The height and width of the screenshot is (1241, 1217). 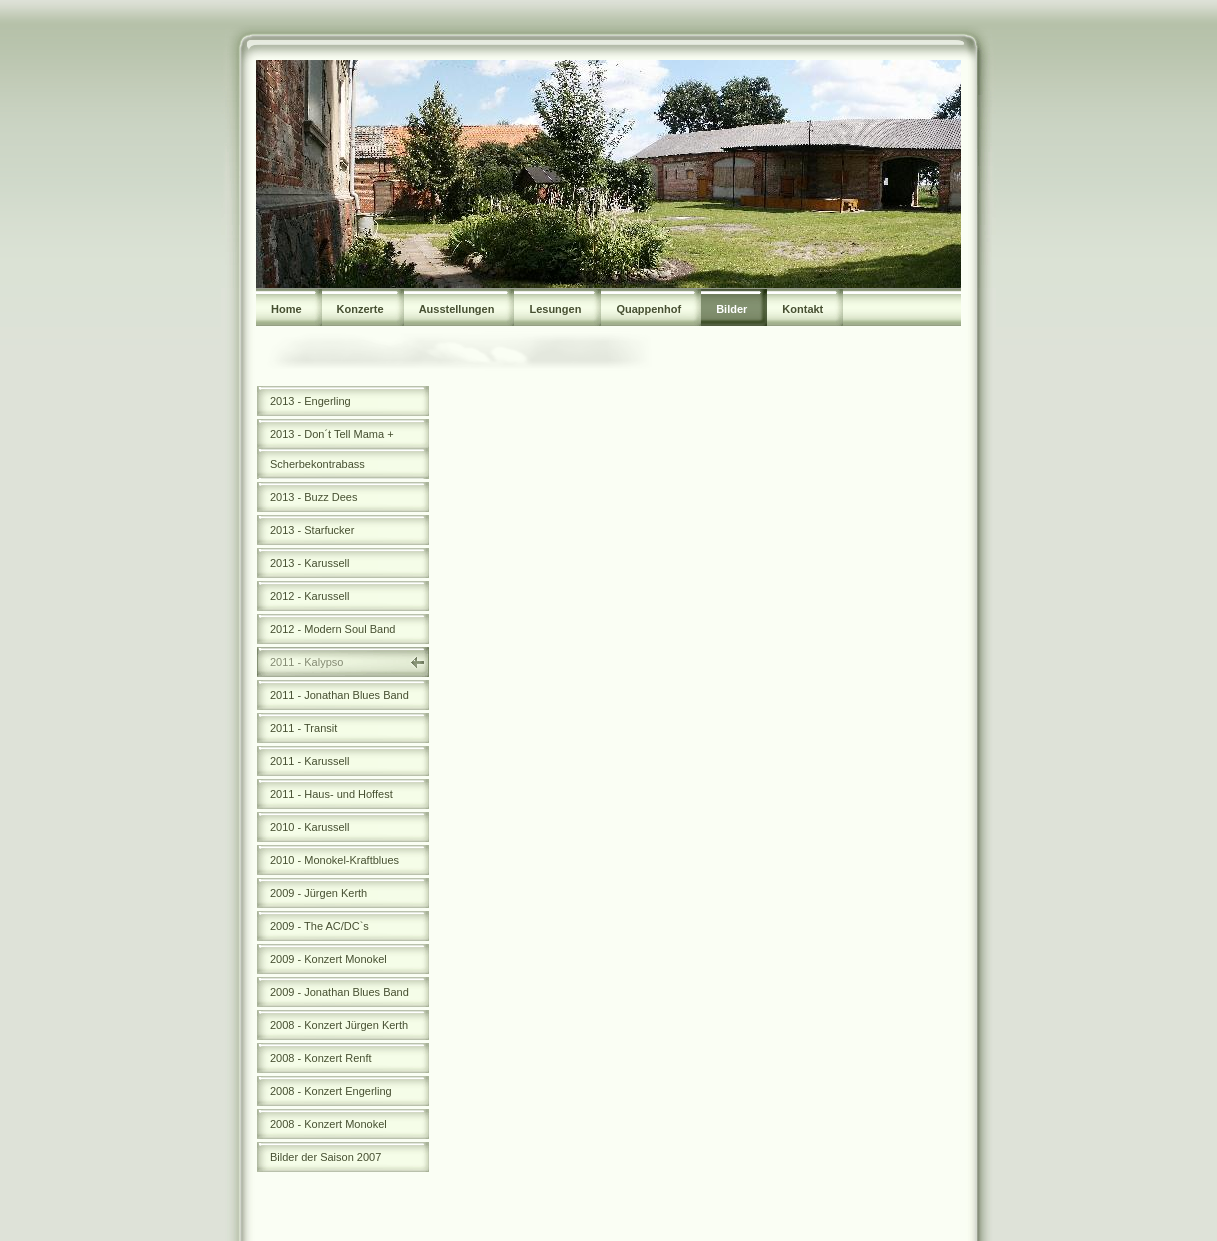 I want to click on 2009 - Konzert Monokel, so click(x=328, y=959).